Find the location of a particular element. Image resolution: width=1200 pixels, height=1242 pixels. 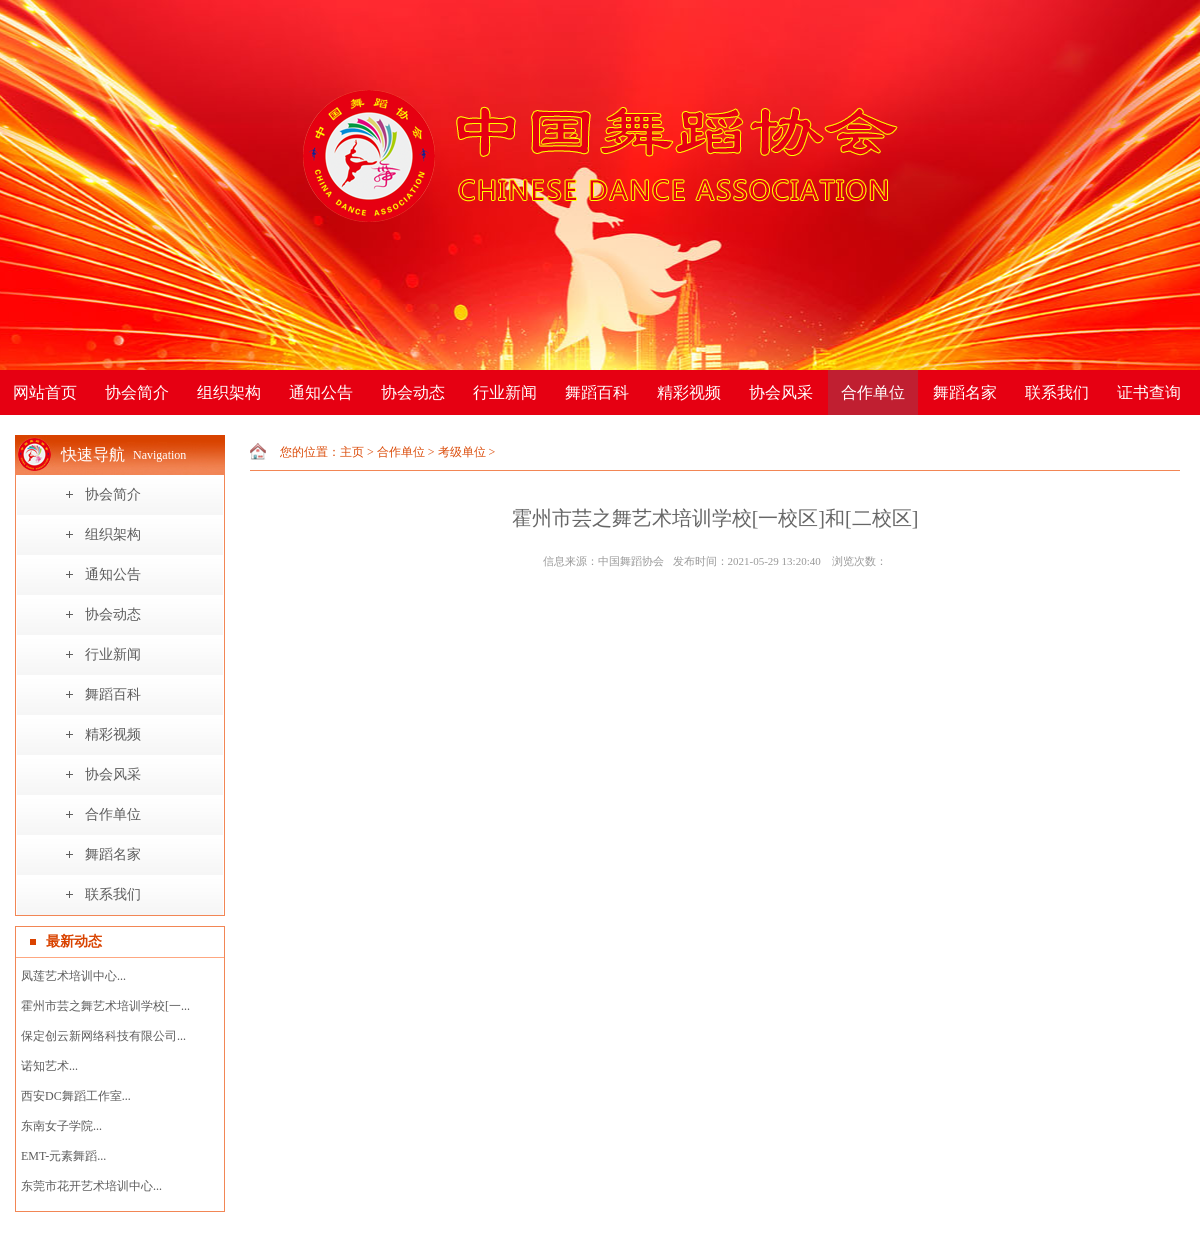

主页 is located at coordinates (352, 452).